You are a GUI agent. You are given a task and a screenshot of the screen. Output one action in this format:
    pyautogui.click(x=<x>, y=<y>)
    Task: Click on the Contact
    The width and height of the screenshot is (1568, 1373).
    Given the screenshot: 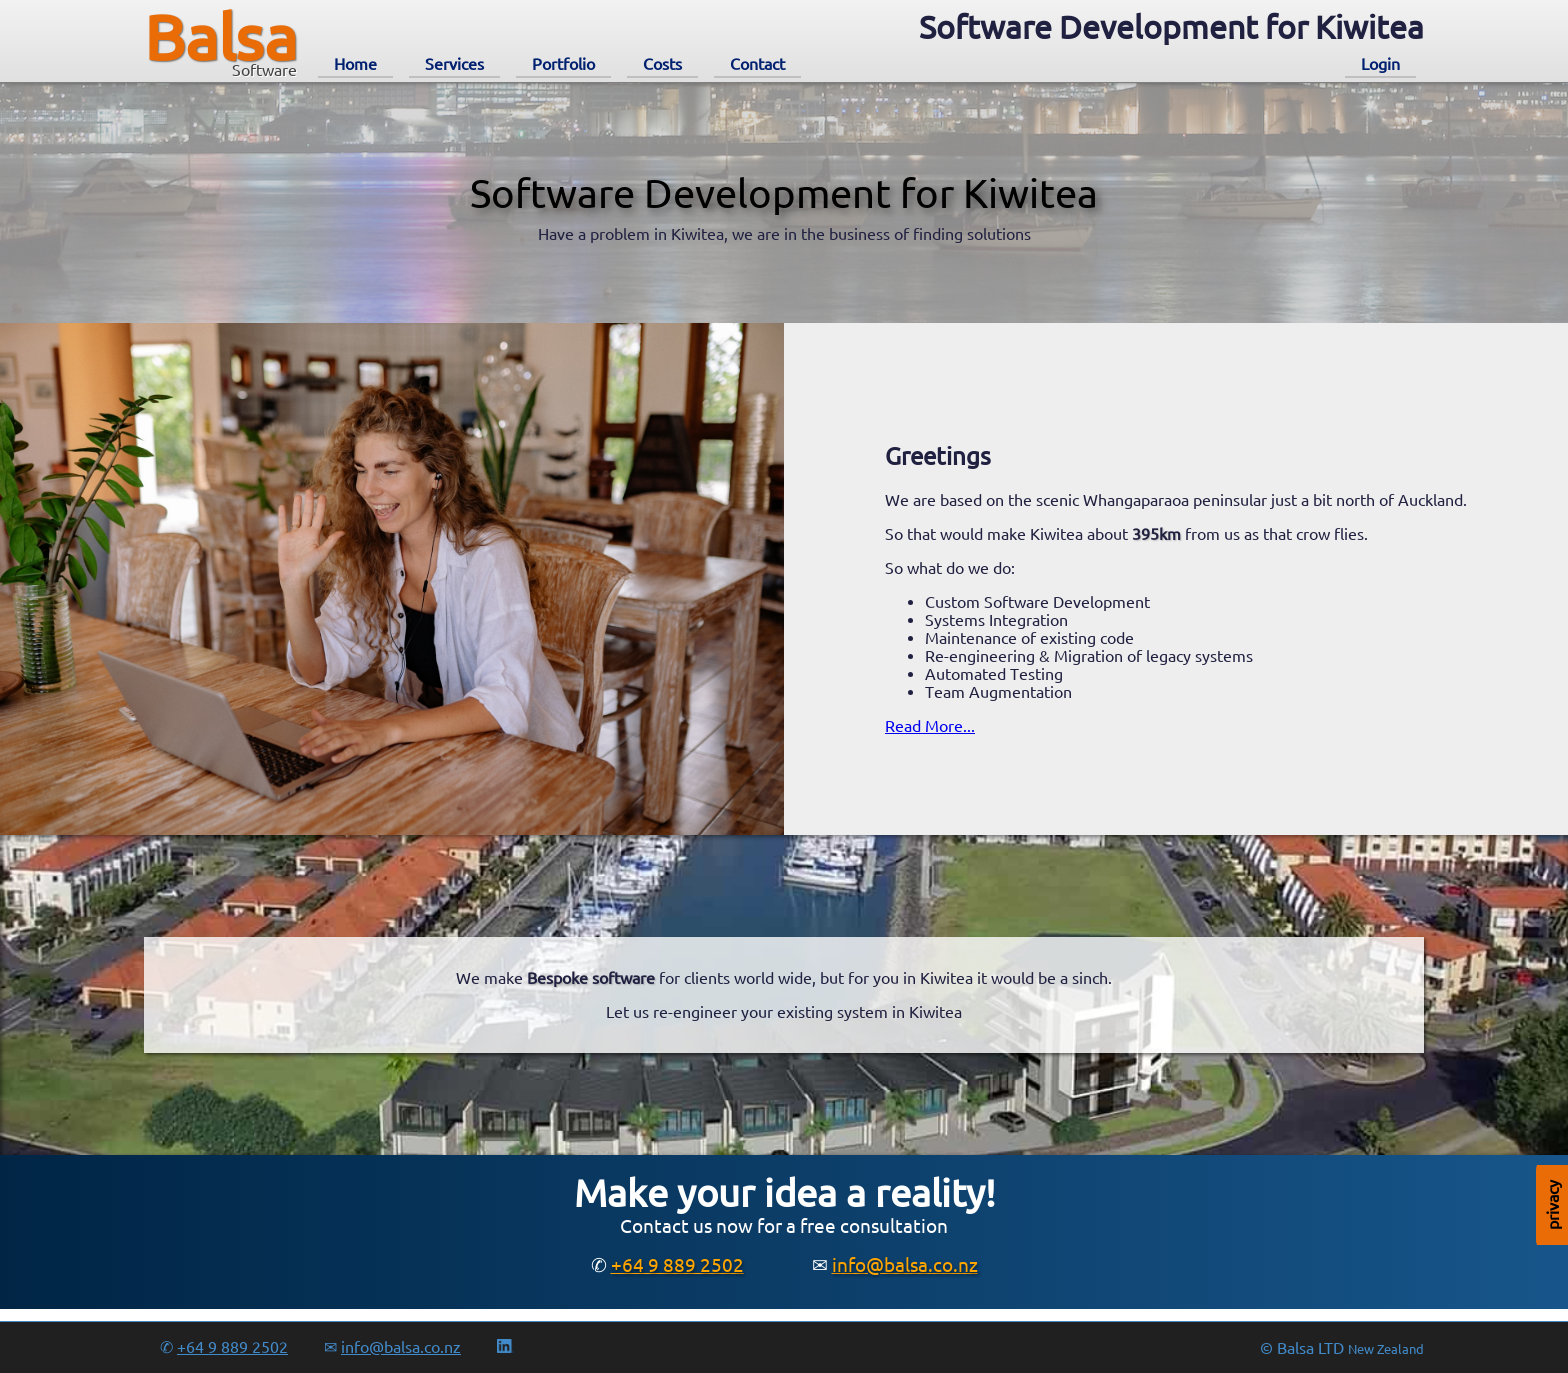 What is the action you would take?
    pyautogui.click(x=757, y=64)
    